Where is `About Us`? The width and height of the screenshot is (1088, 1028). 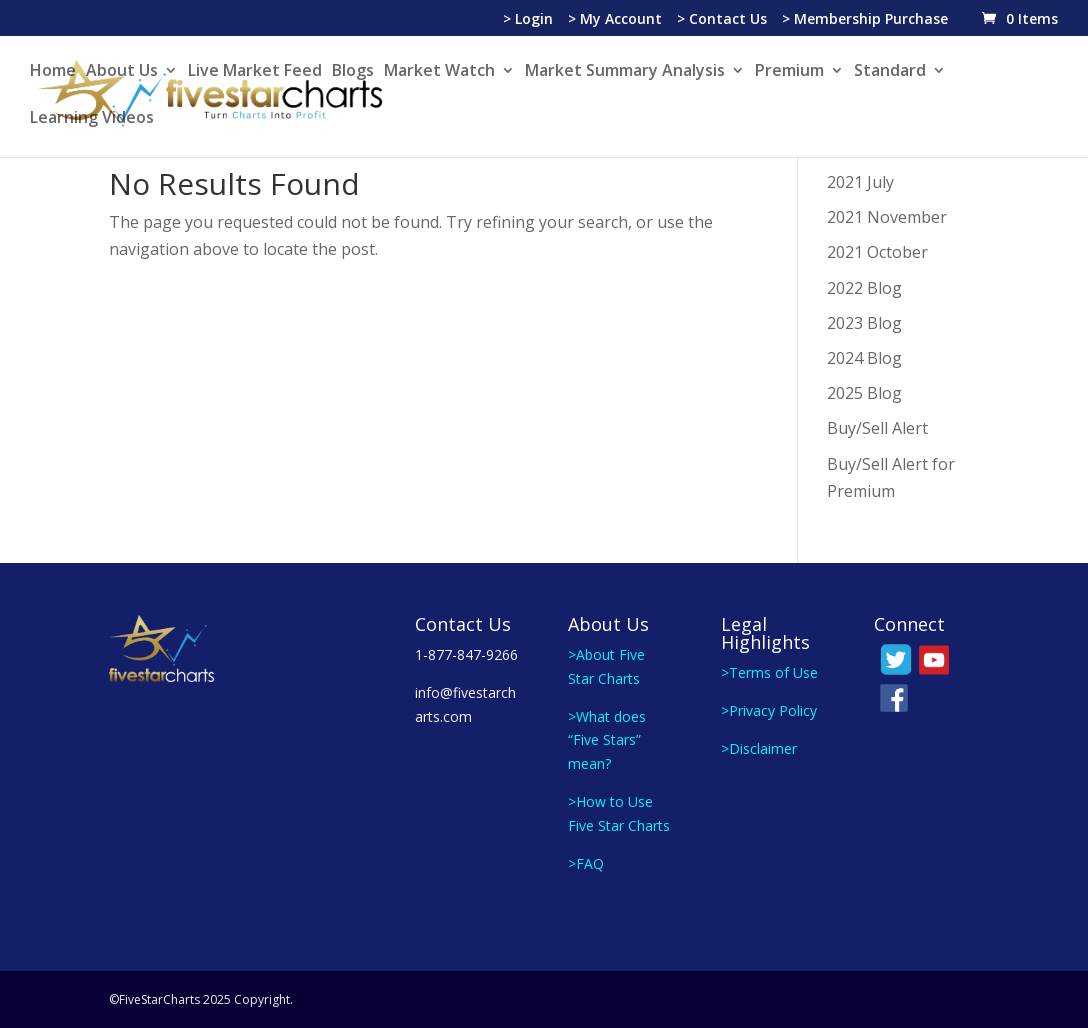 About Us is located at coordinates (122, 72).